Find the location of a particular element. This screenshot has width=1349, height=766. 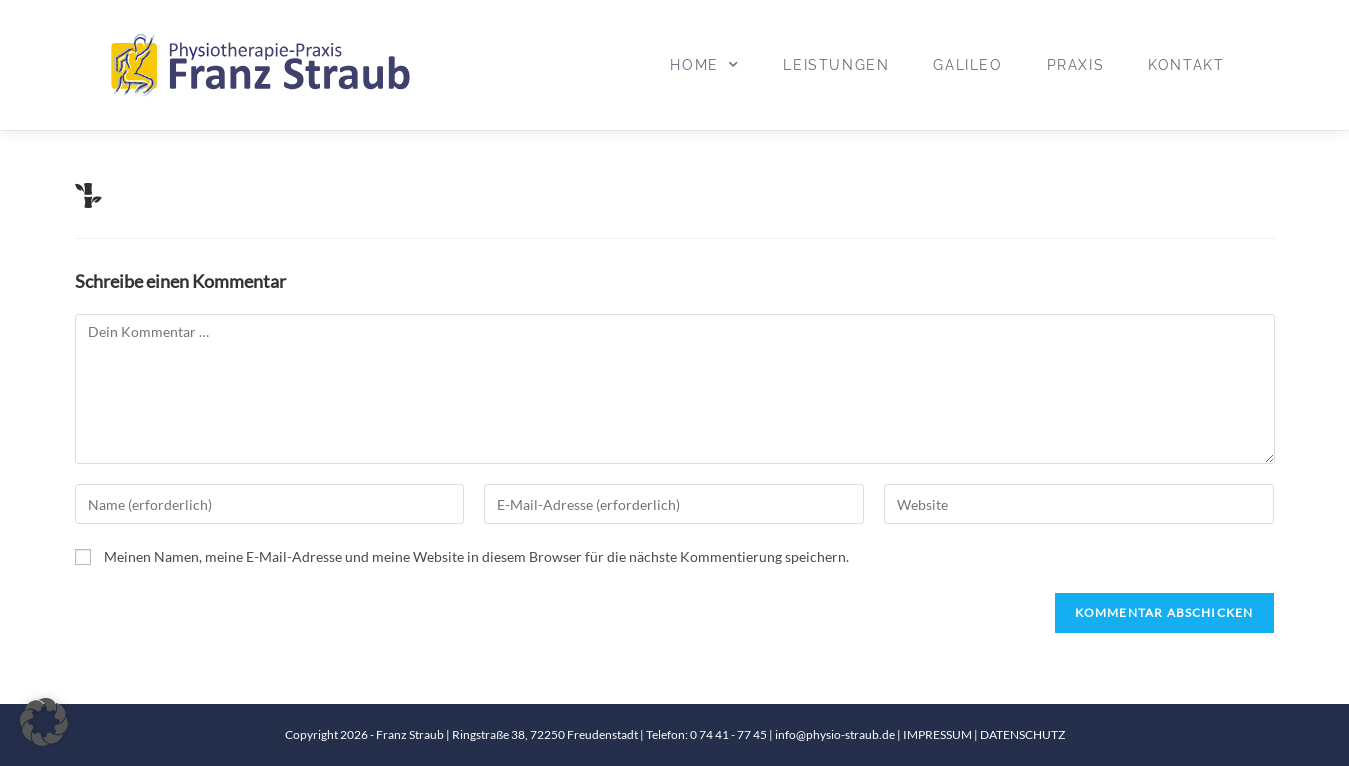

Praxis is located at coordinates (1076, 65).